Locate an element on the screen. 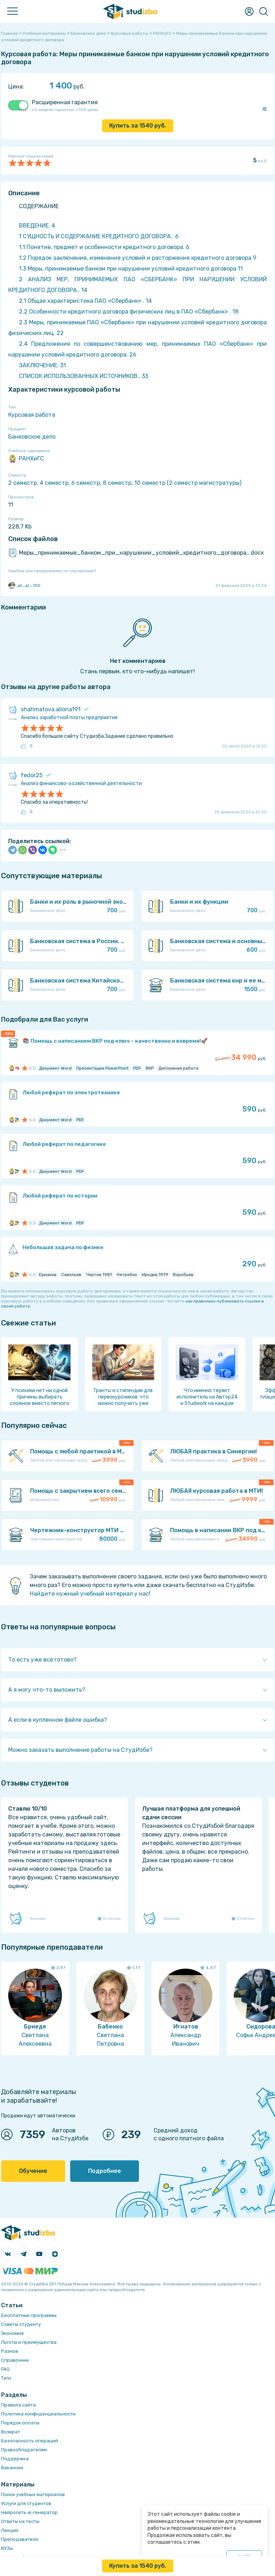  Экономия is located at coordinates (12, 2333).